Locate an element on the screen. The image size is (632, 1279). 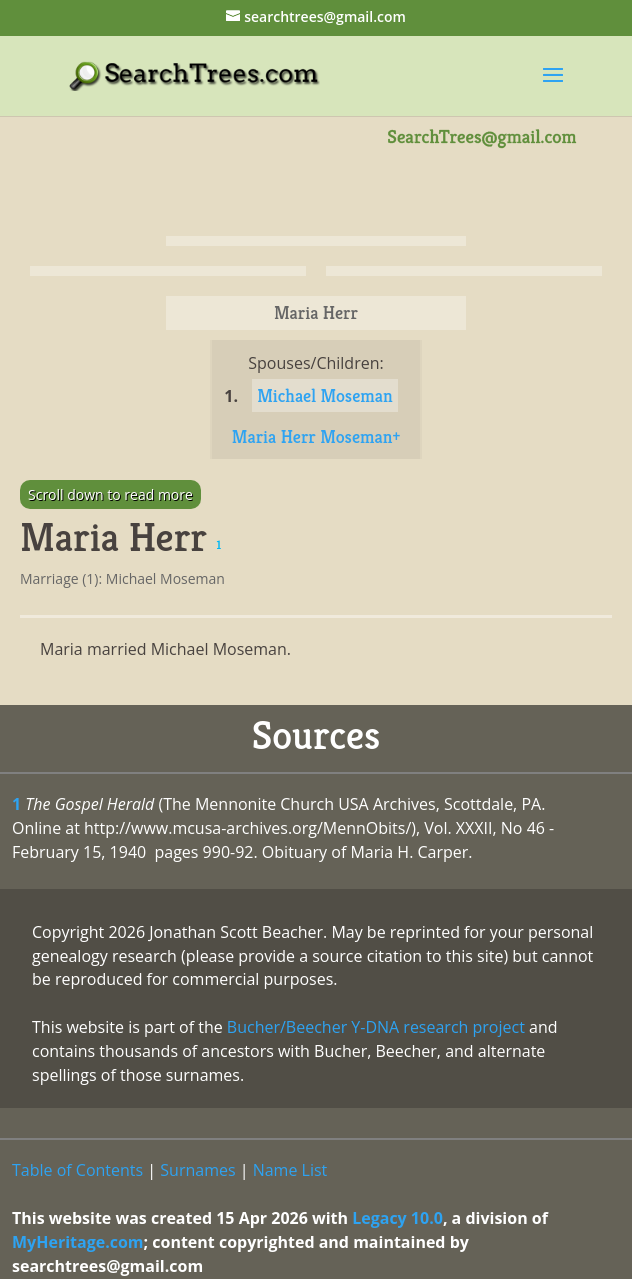
MyHeritage.com is located at coordinates (78, 1242).